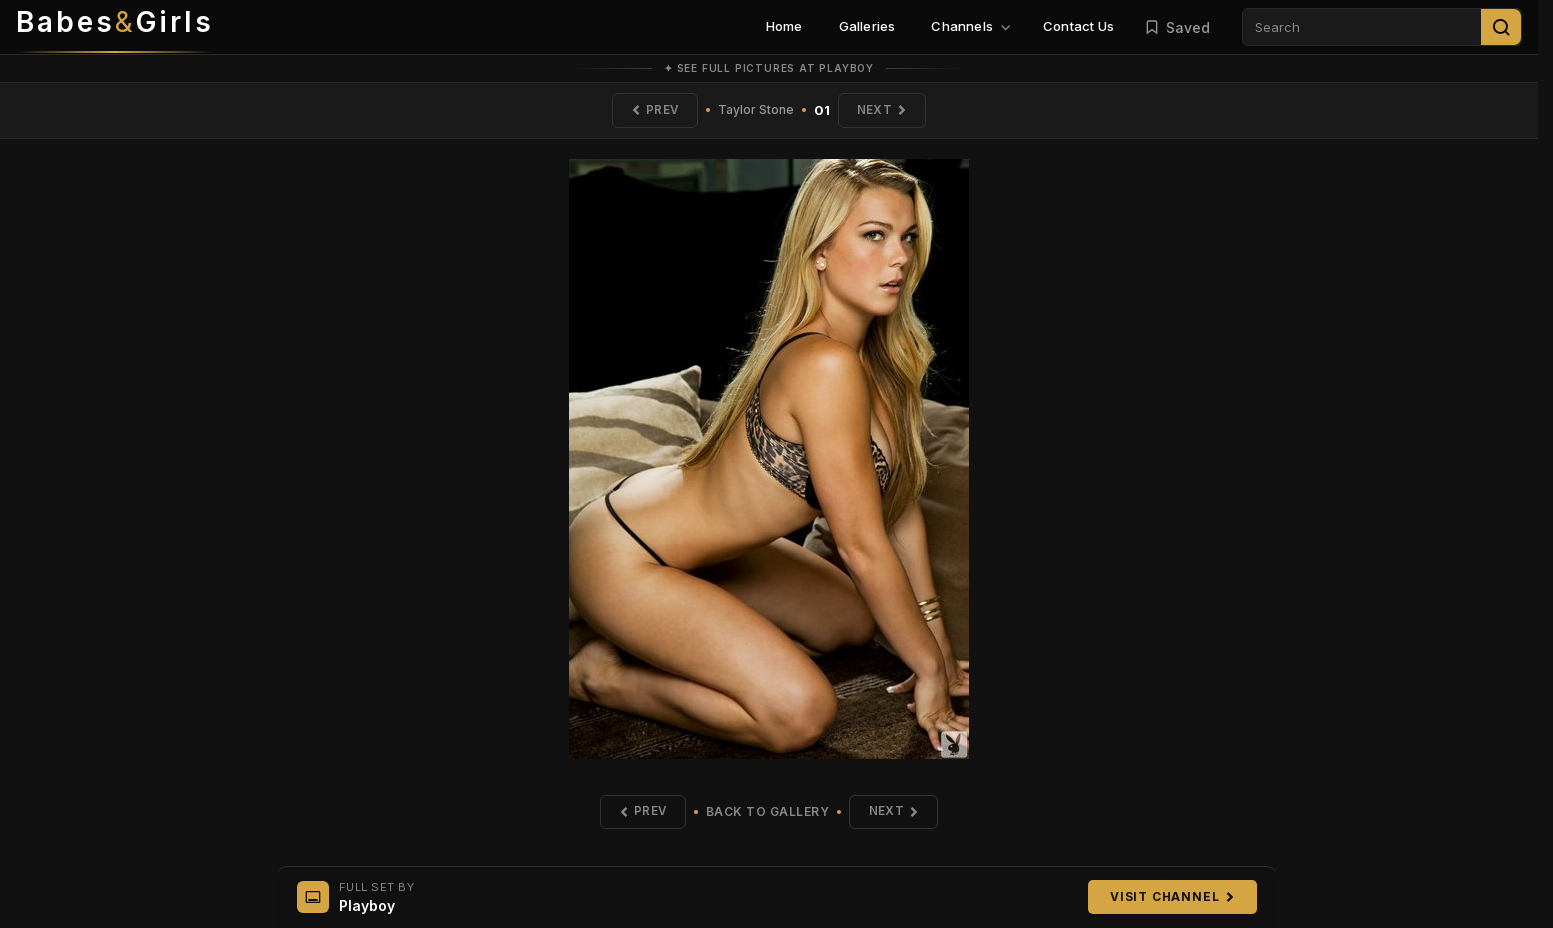  What do you see at coordinates (1078, 26) in the screenshot?
I see `Contact Us` at bounding box center [1078, 26].